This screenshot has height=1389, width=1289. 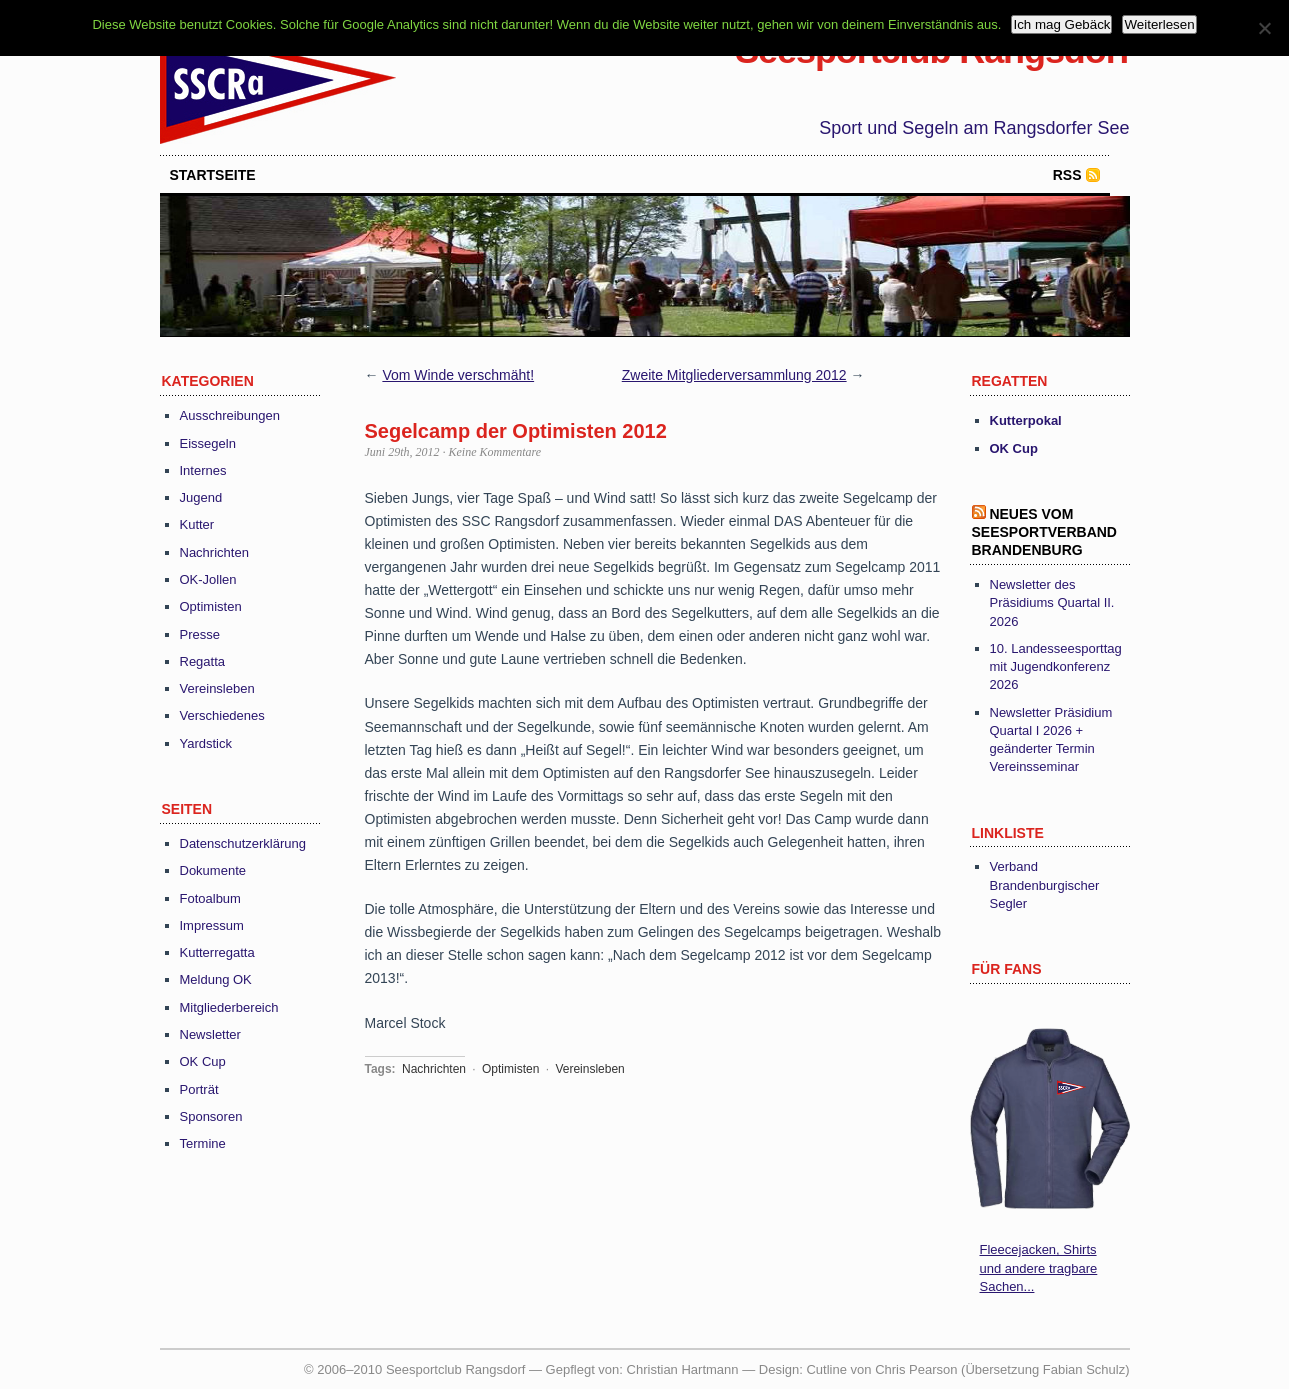 What do you see at coordinates (1061, 24) in the screenshot?
I see `Ich mag Gebäck` at bounding box center [1061, 24].